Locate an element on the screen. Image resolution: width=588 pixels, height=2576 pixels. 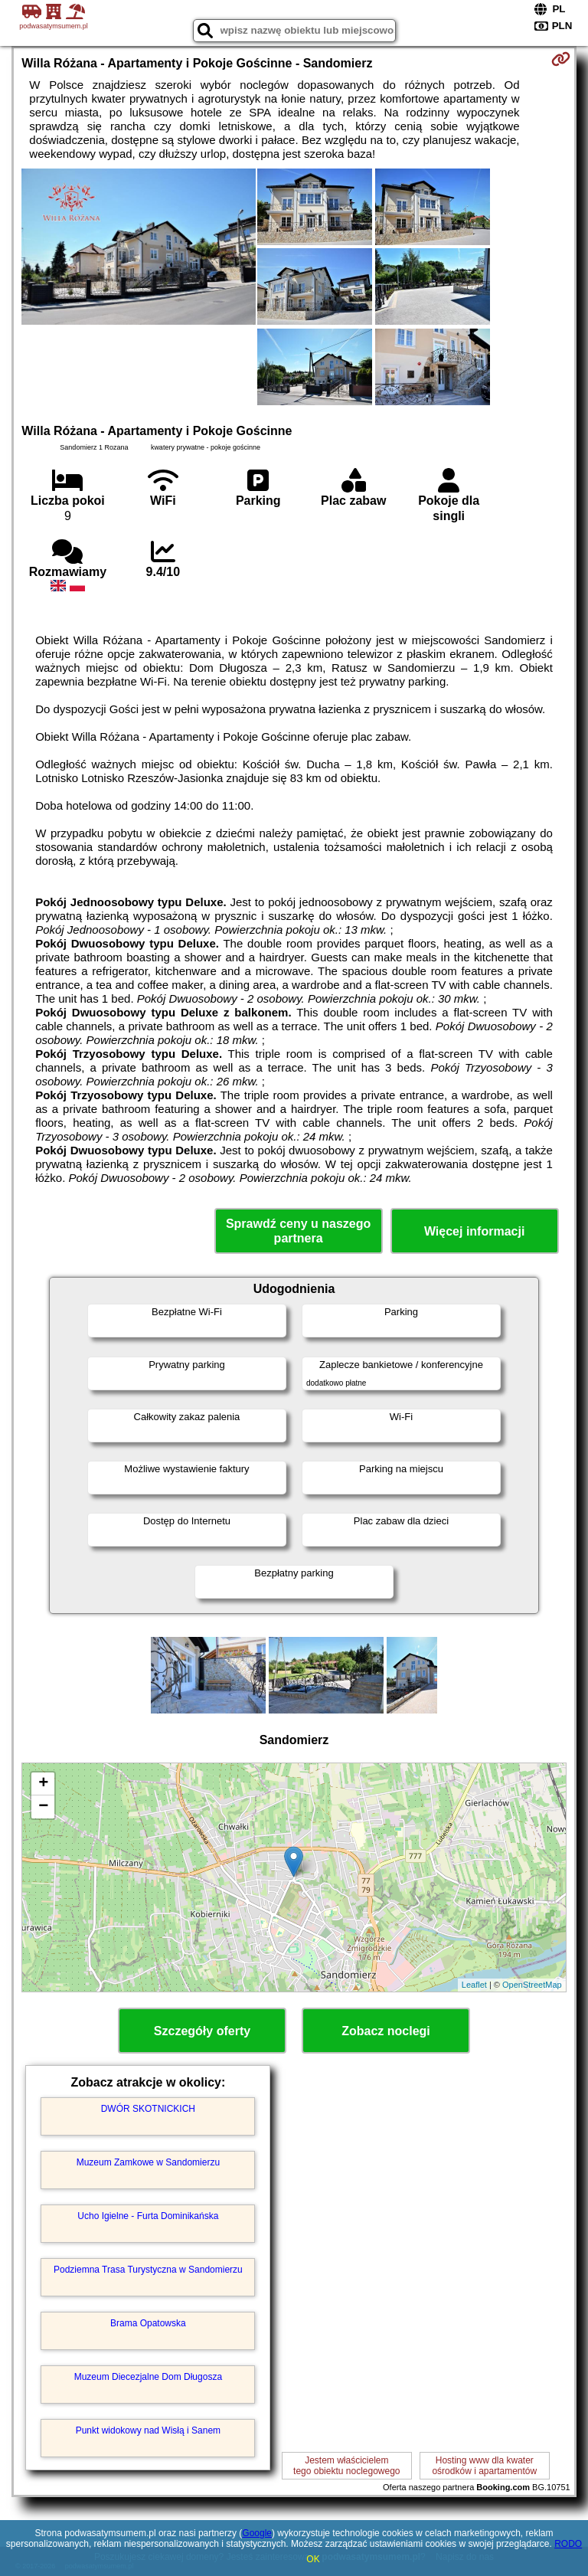
Jestem właścicielemtego obiektu noclegowego is located at coordinates (346, 2465).